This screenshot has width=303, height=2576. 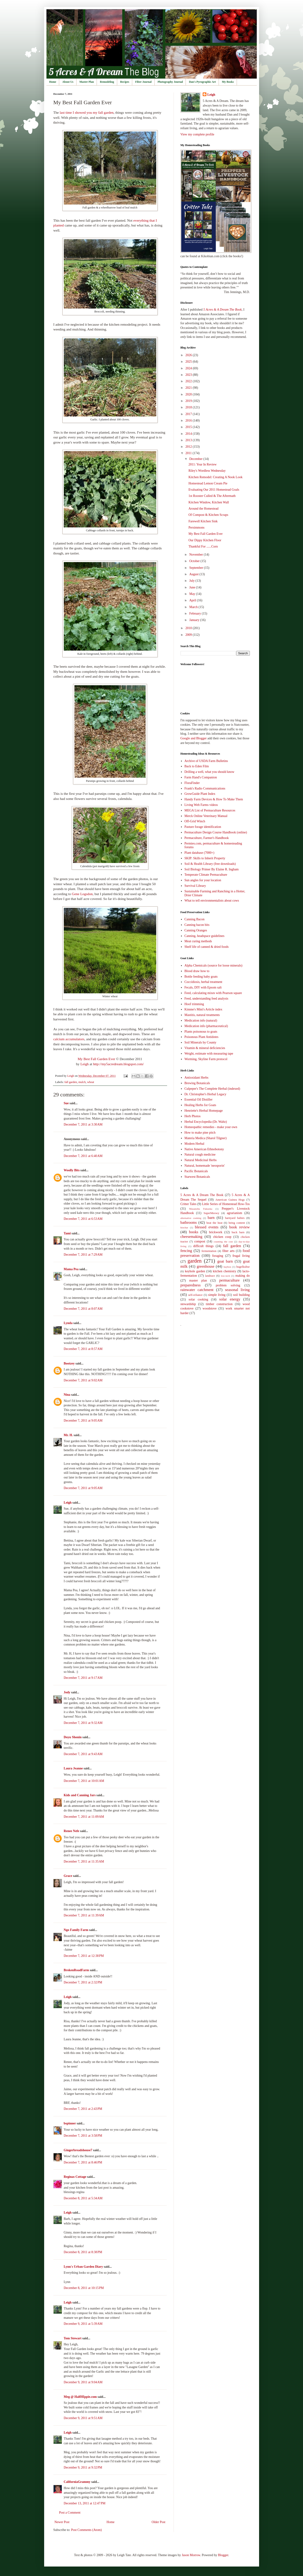 I want to click on June, so click(x=192, y=587).